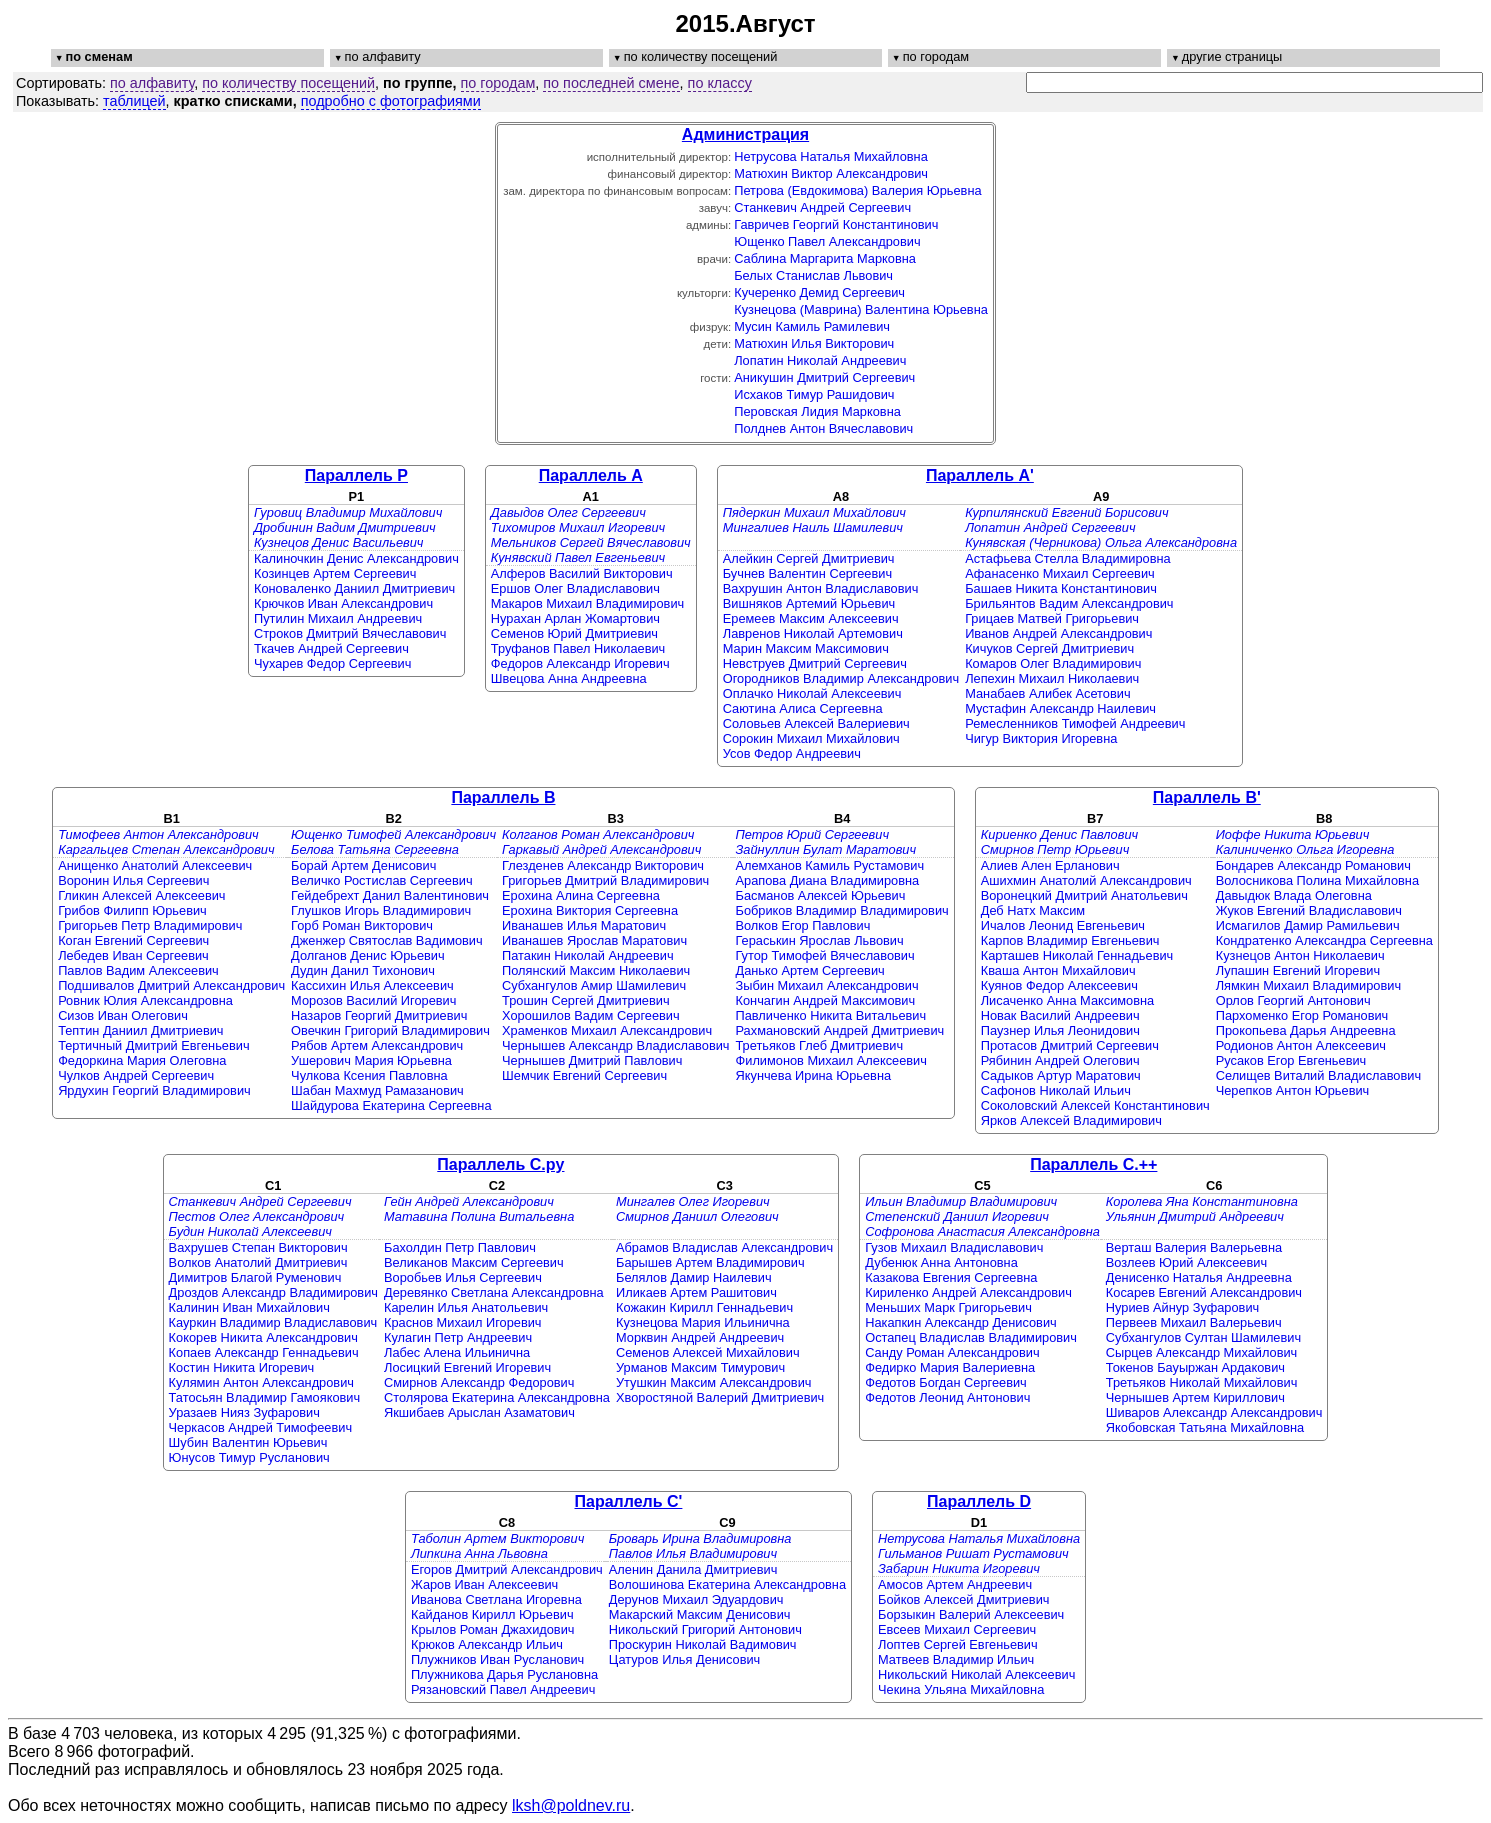  Describe the element at coordinates (575, 618) in the screenshot. I see `Нурахан Арлан Жомартович` at that location.